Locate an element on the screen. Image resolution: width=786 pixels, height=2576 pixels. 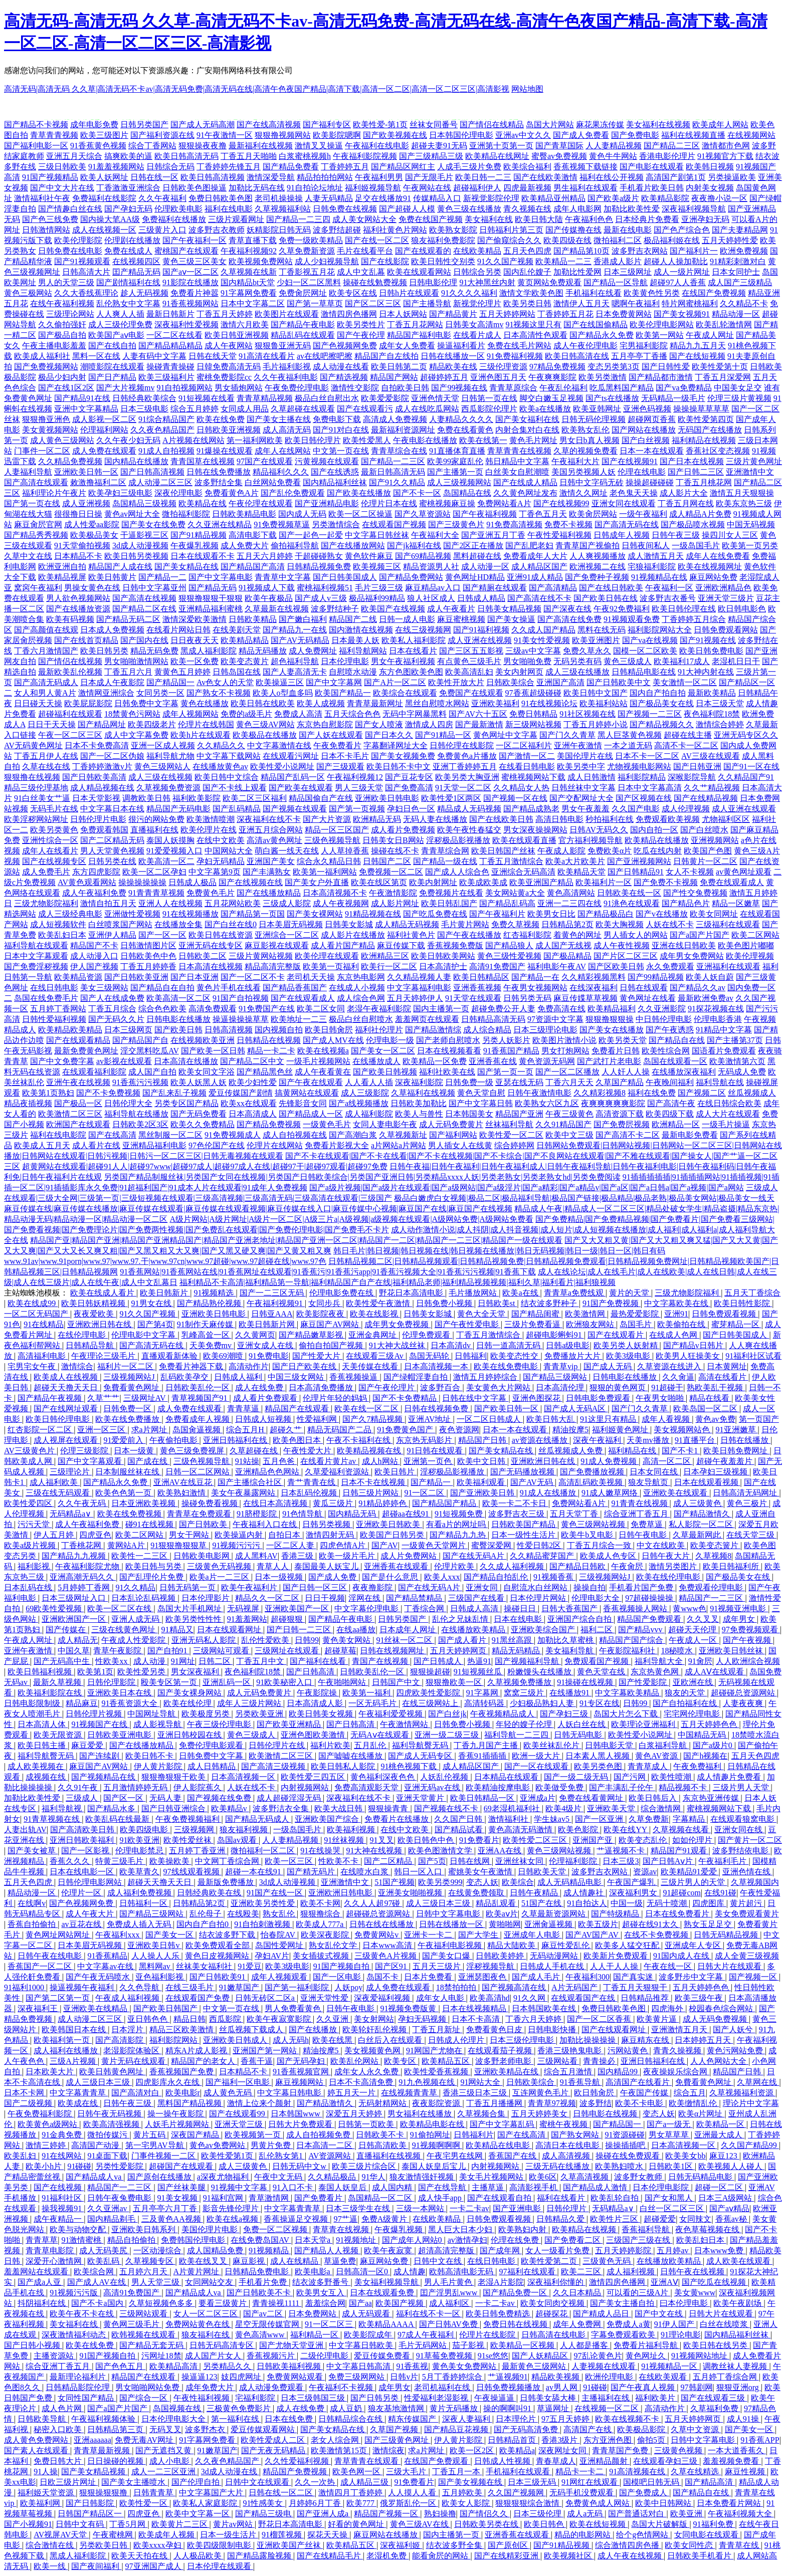
欧美第一福利网站 is located at coordinates (325, 872).